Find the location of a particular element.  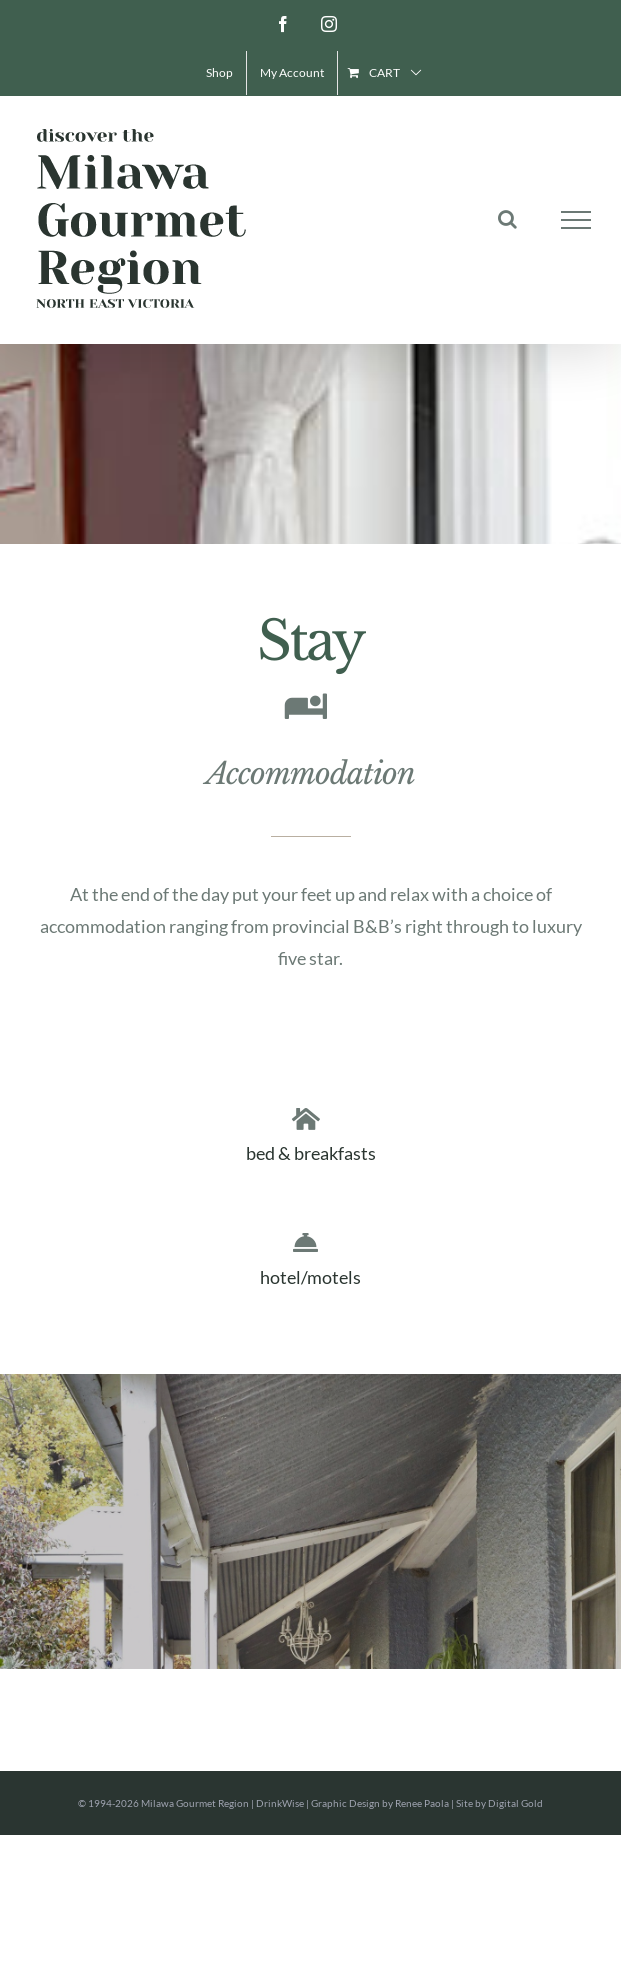

[Toggle Menu] is located at coordinates (576, 220).